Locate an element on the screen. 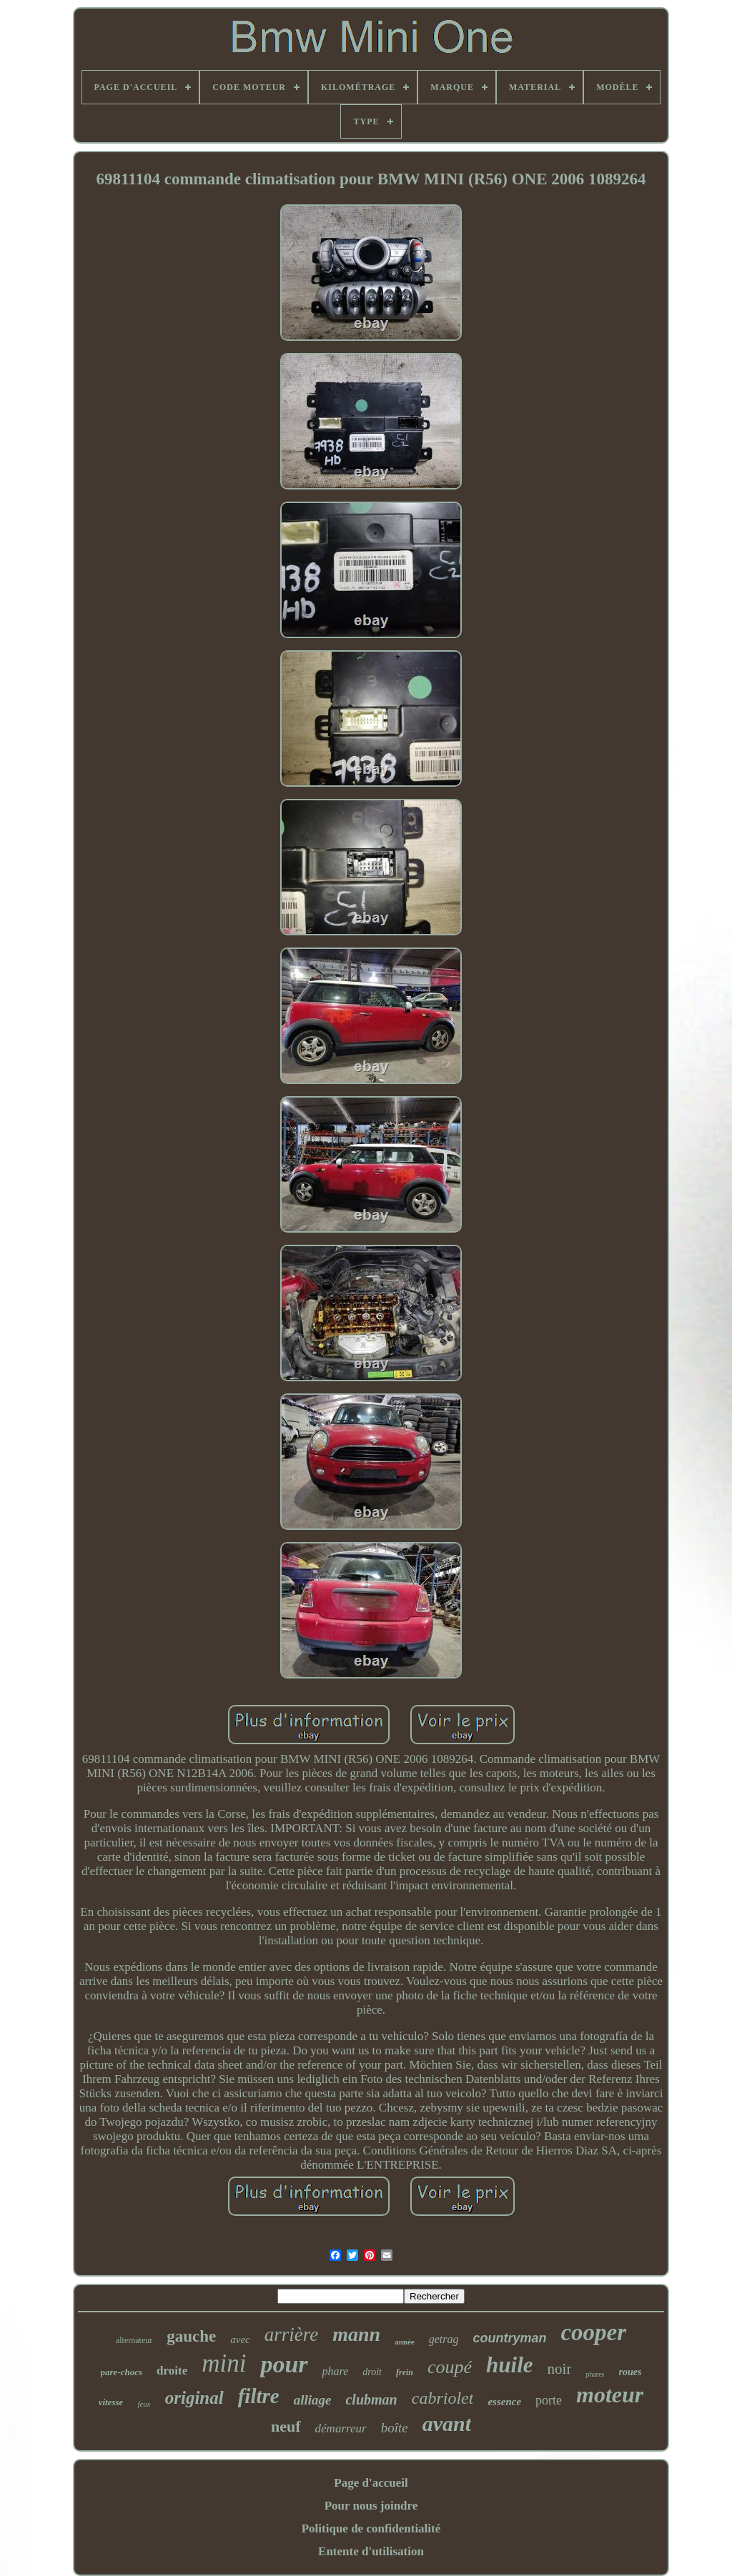 This screenshot has width=732, height=2576. vitesse is located at coordinates (111, 2402).